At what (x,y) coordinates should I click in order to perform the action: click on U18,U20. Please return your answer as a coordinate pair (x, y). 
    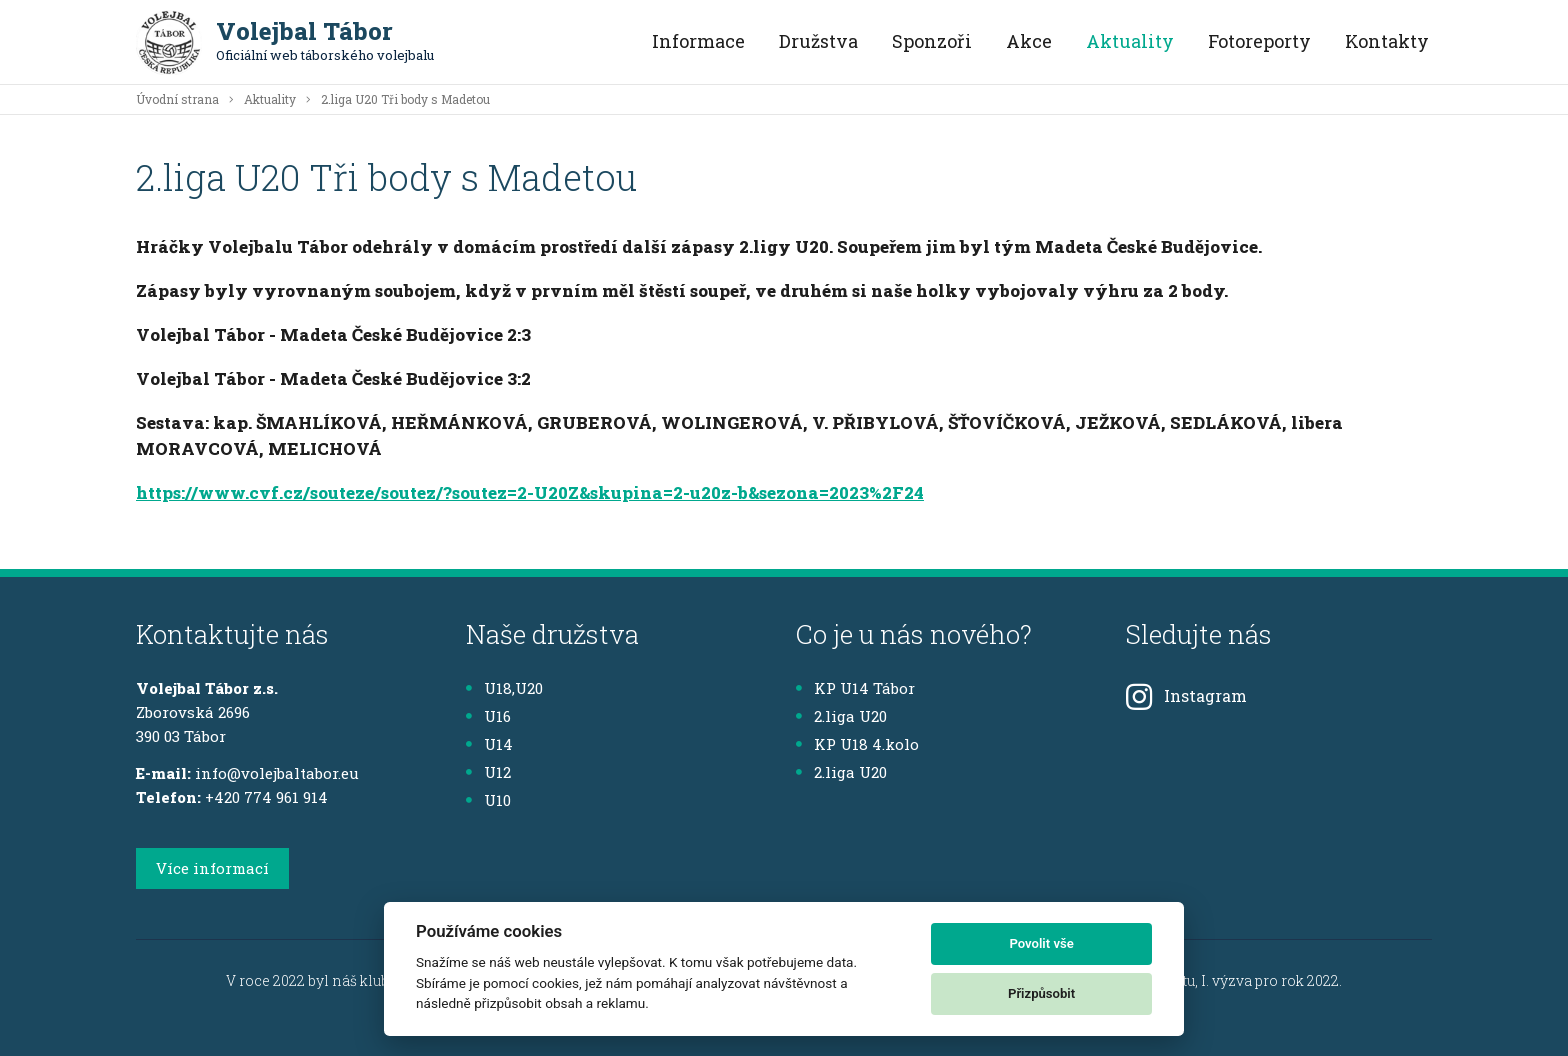
    Looking at the image, I should click on (504, 688).